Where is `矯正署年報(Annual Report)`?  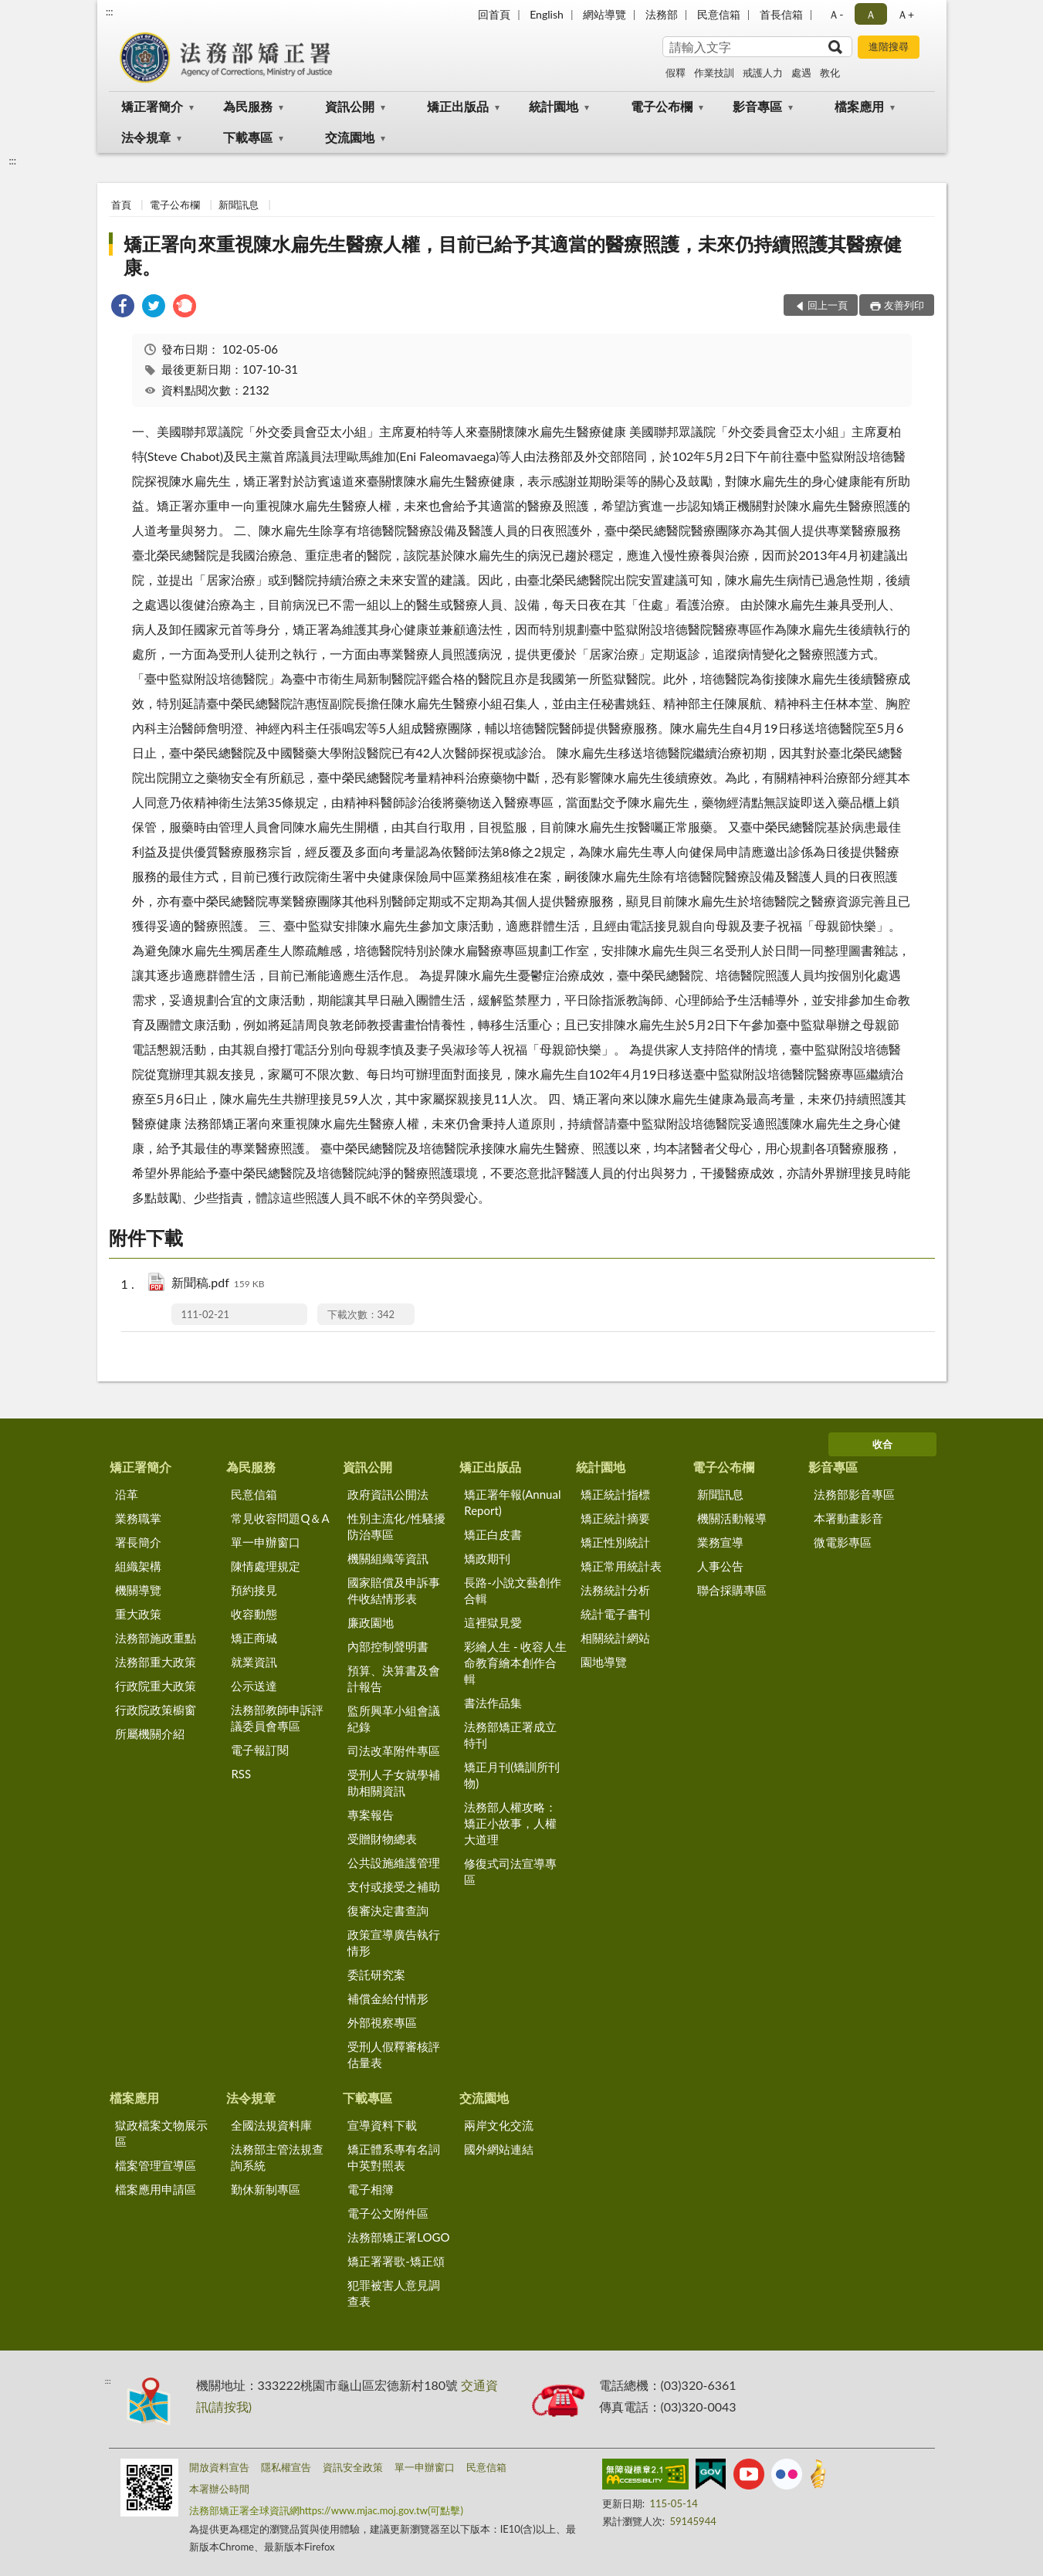
矯正署年報(Annual Report) is located at coordinates (512, 1502).